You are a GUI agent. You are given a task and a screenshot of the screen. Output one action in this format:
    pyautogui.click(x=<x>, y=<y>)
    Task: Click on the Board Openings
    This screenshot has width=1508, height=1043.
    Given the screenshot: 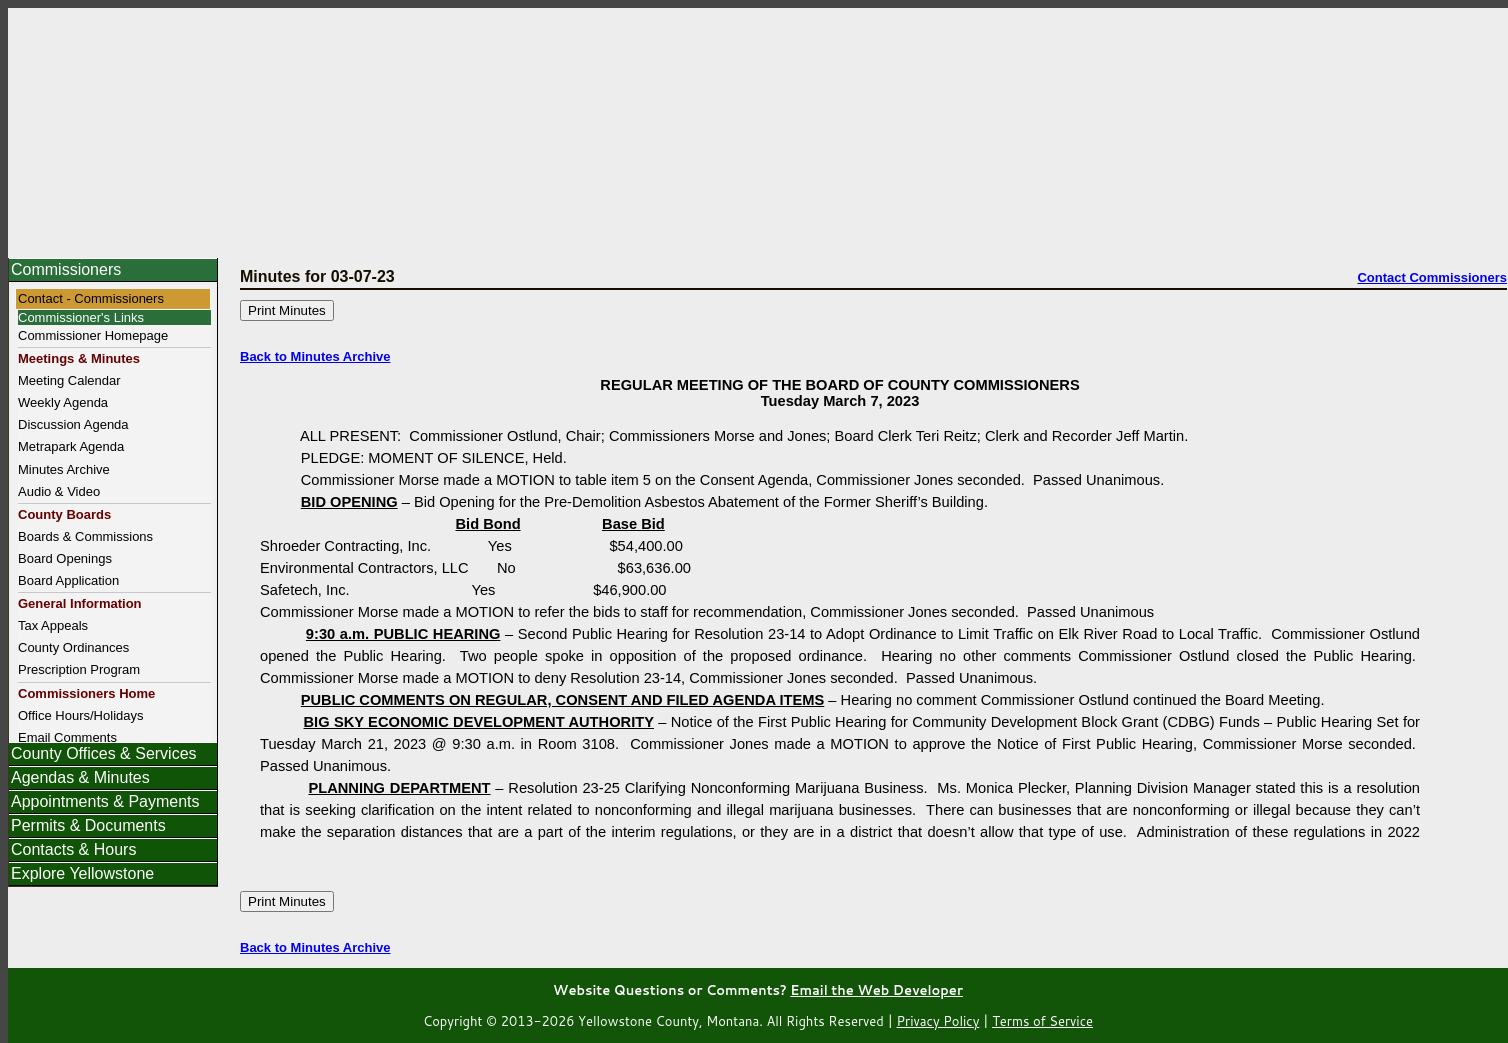 What is the action you would take?
    pyautogui.click(x=65, y=558)
    